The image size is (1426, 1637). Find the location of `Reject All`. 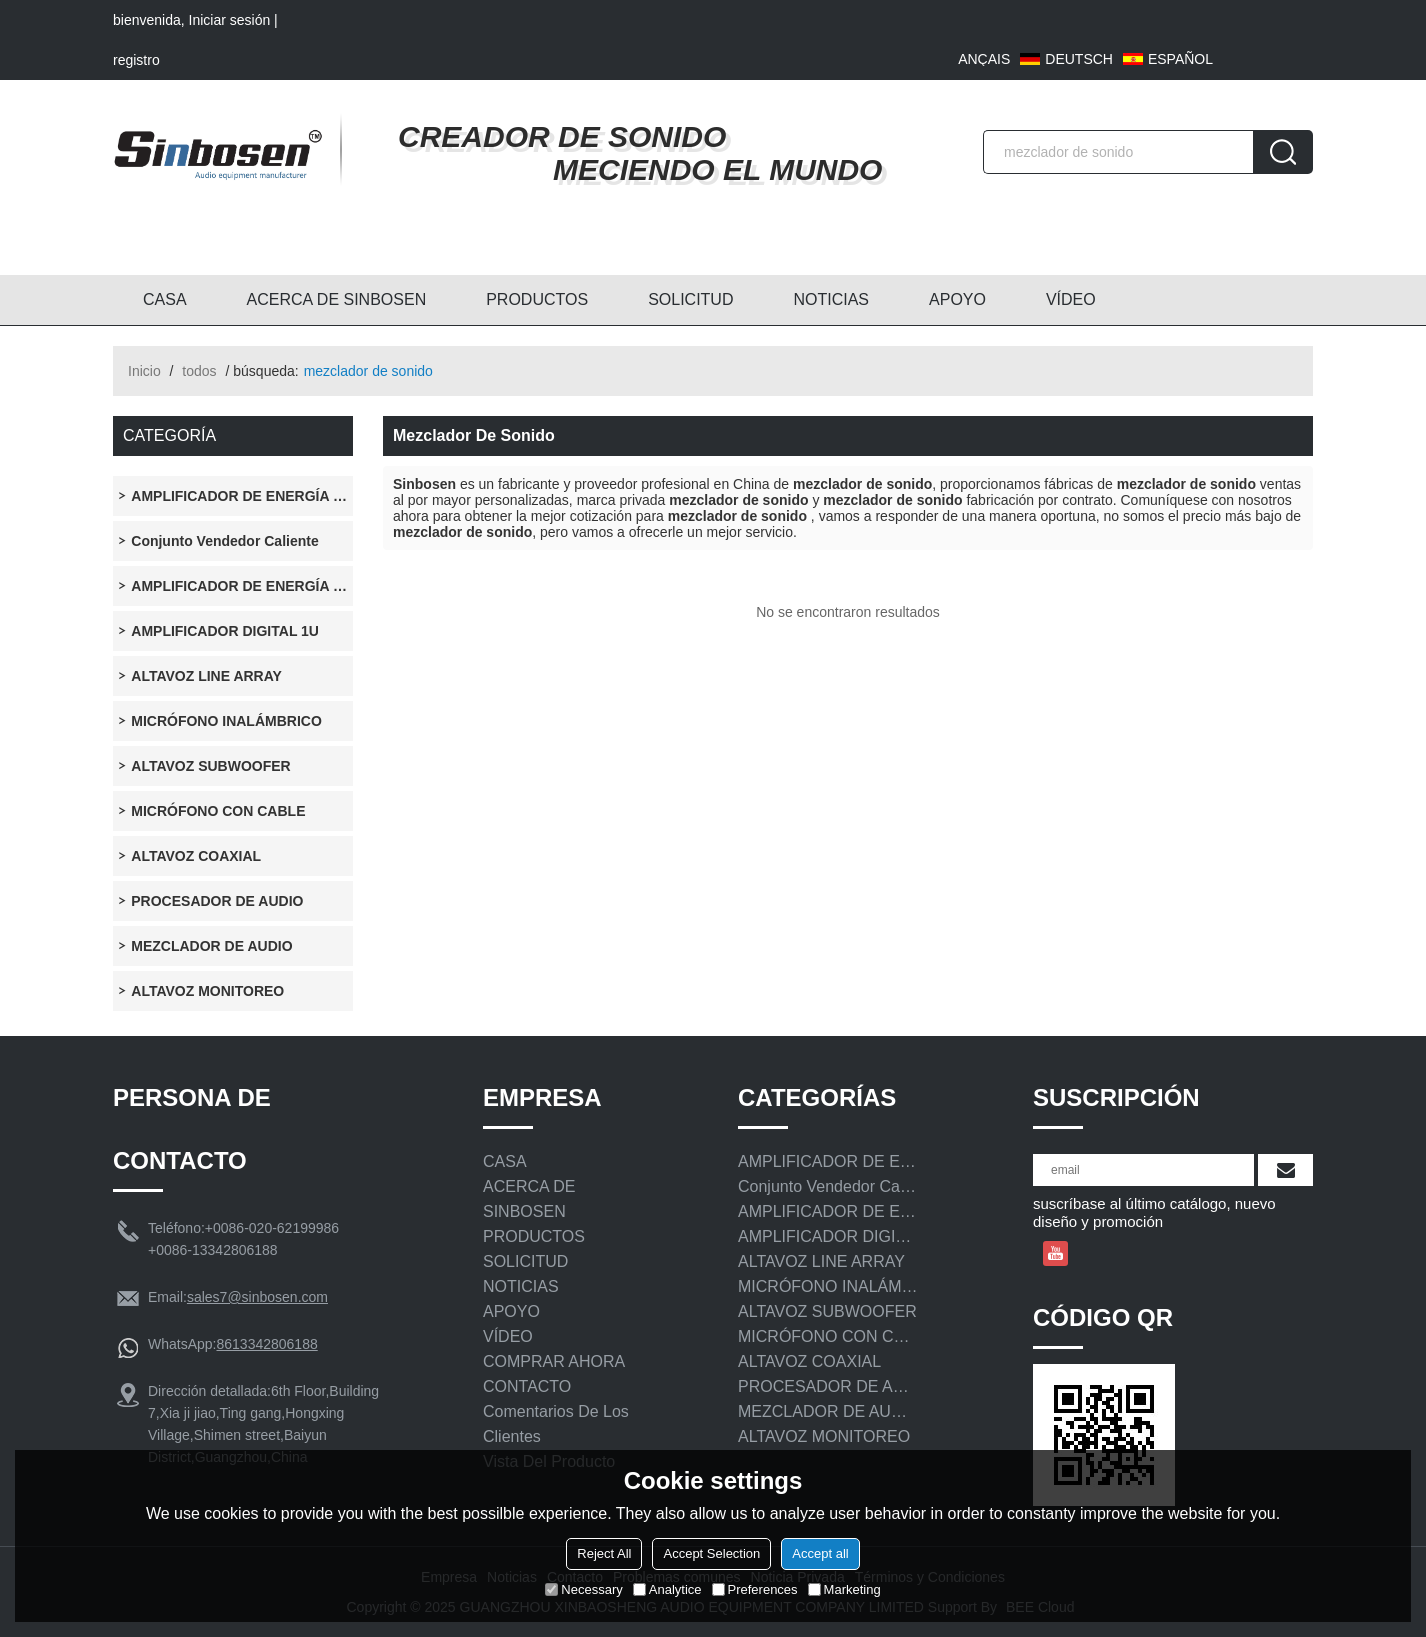

Reject All is located at coordinates (604, 1553).